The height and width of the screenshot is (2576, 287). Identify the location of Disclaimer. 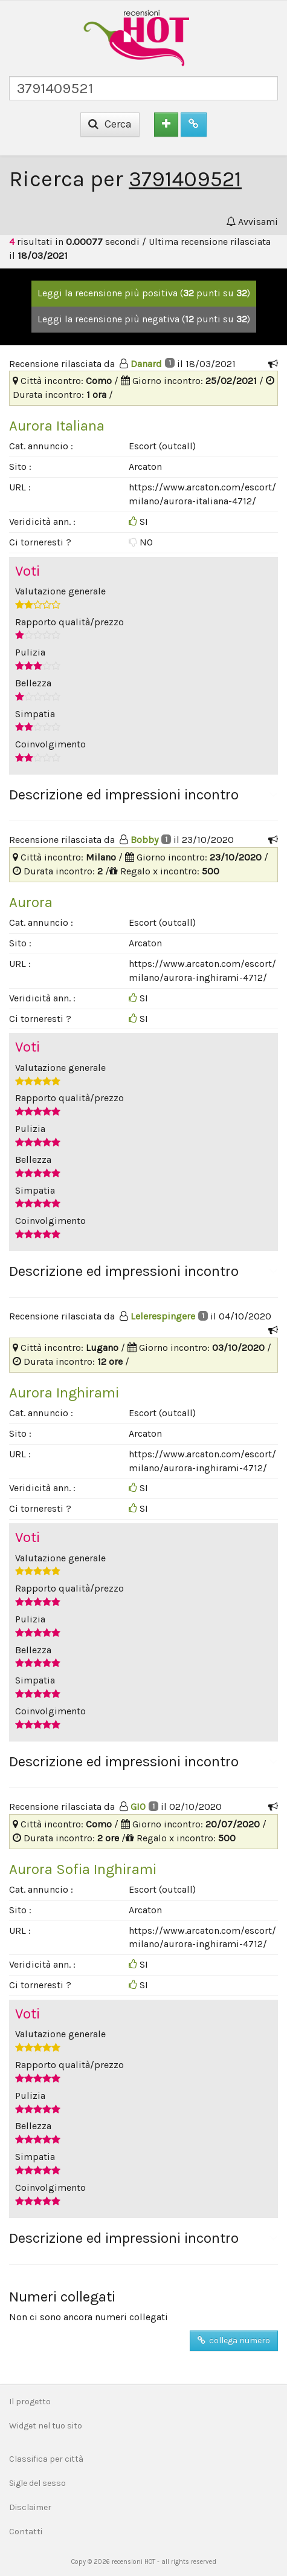
(30, 2507).